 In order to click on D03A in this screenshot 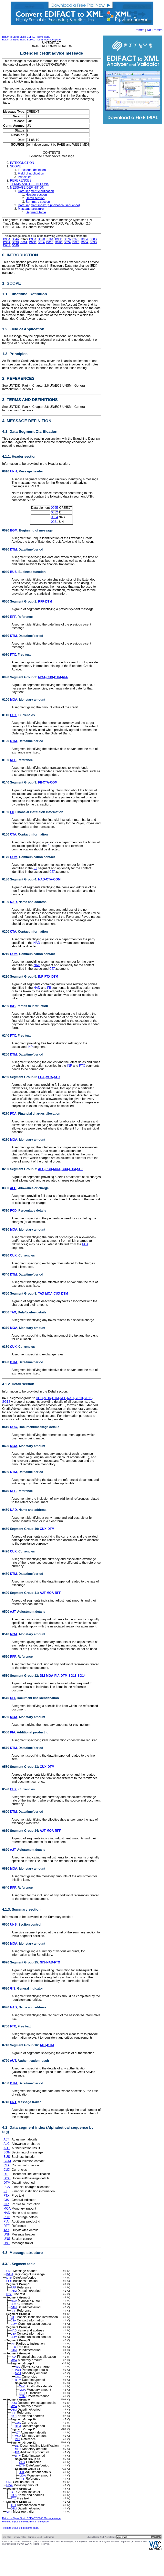, I will do `click(84, 242)`.